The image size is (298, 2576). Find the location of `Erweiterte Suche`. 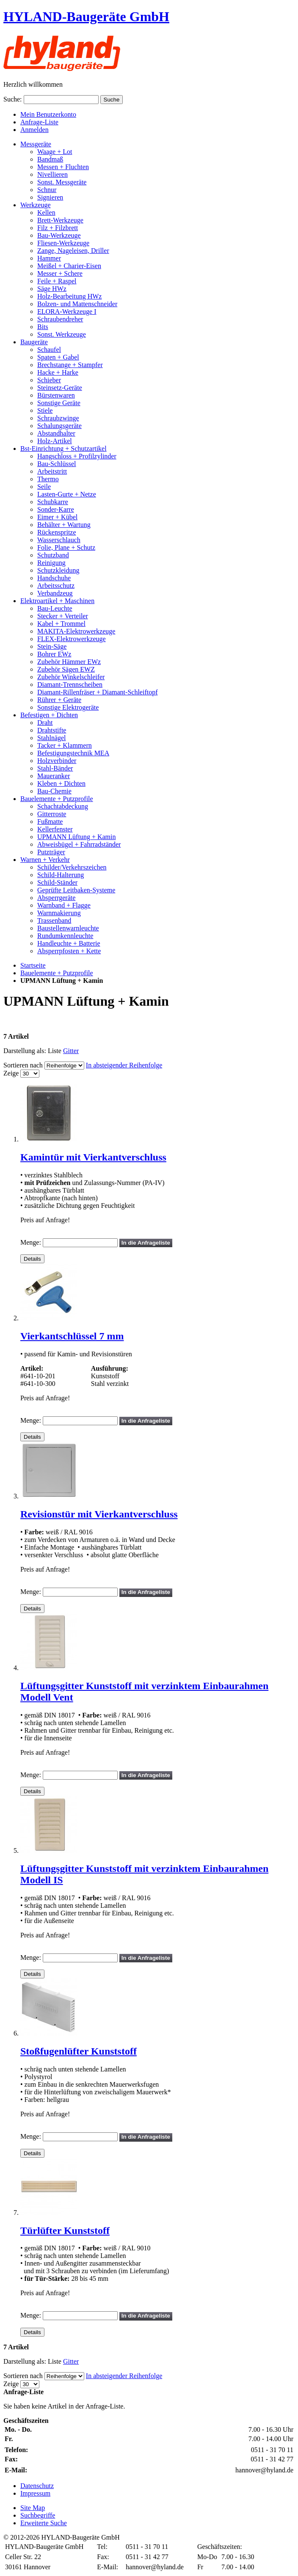

Erweiterte Suche is located at coordinates (43, 2523).